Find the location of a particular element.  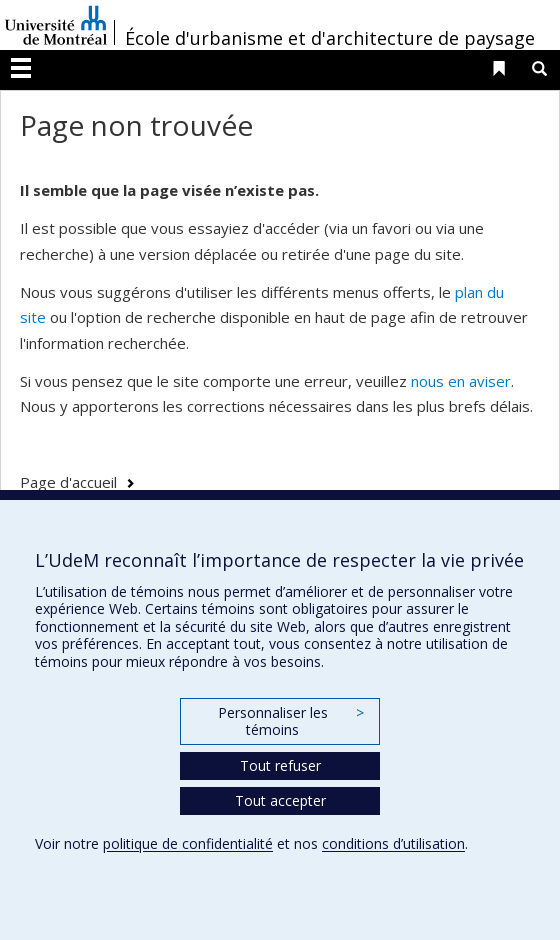

Université de Montréal is located at coordinates (56, 25).